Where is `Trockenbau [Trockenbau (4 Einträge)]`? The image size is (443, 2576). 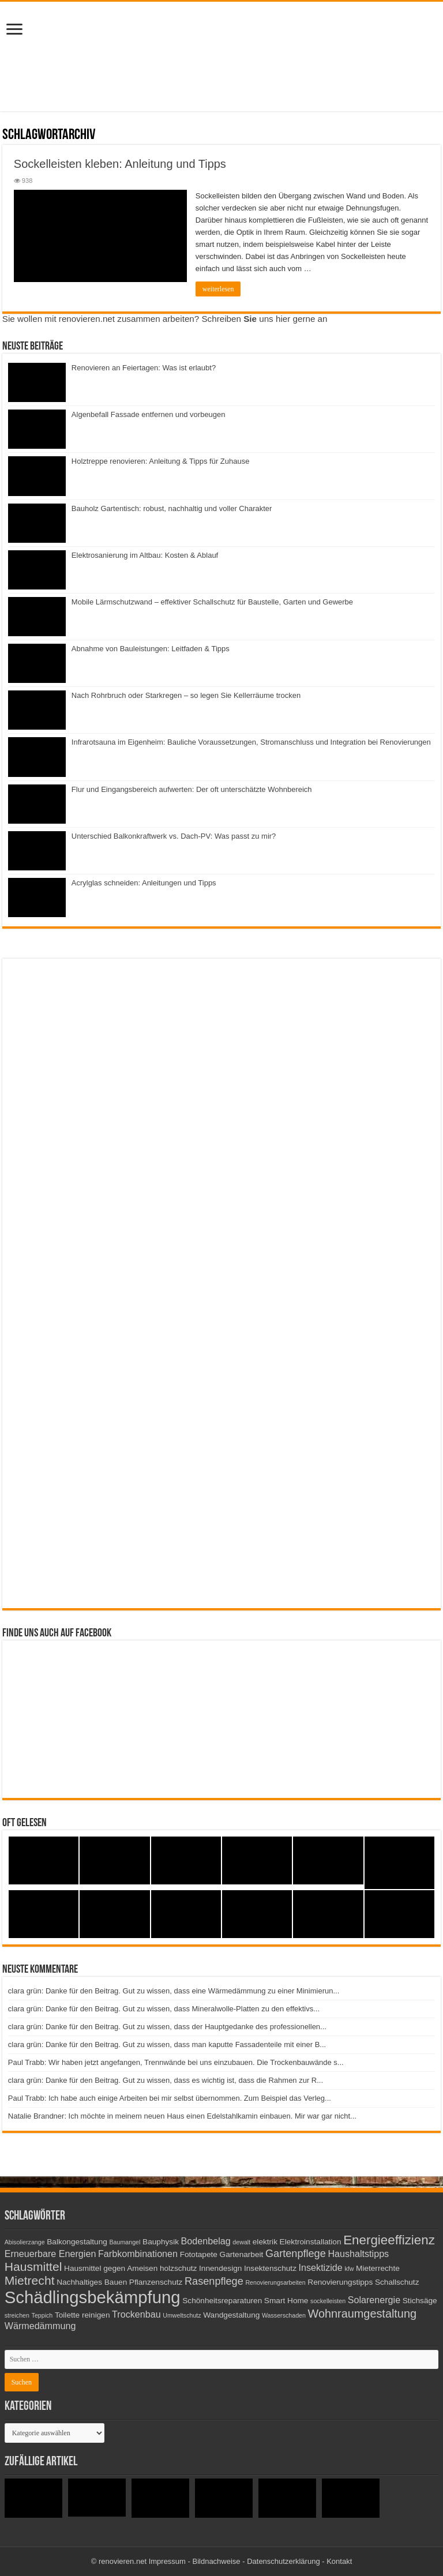 Trockenbau [Trockenbau (4 Einträge)] is located at coordinates (136, 2314).